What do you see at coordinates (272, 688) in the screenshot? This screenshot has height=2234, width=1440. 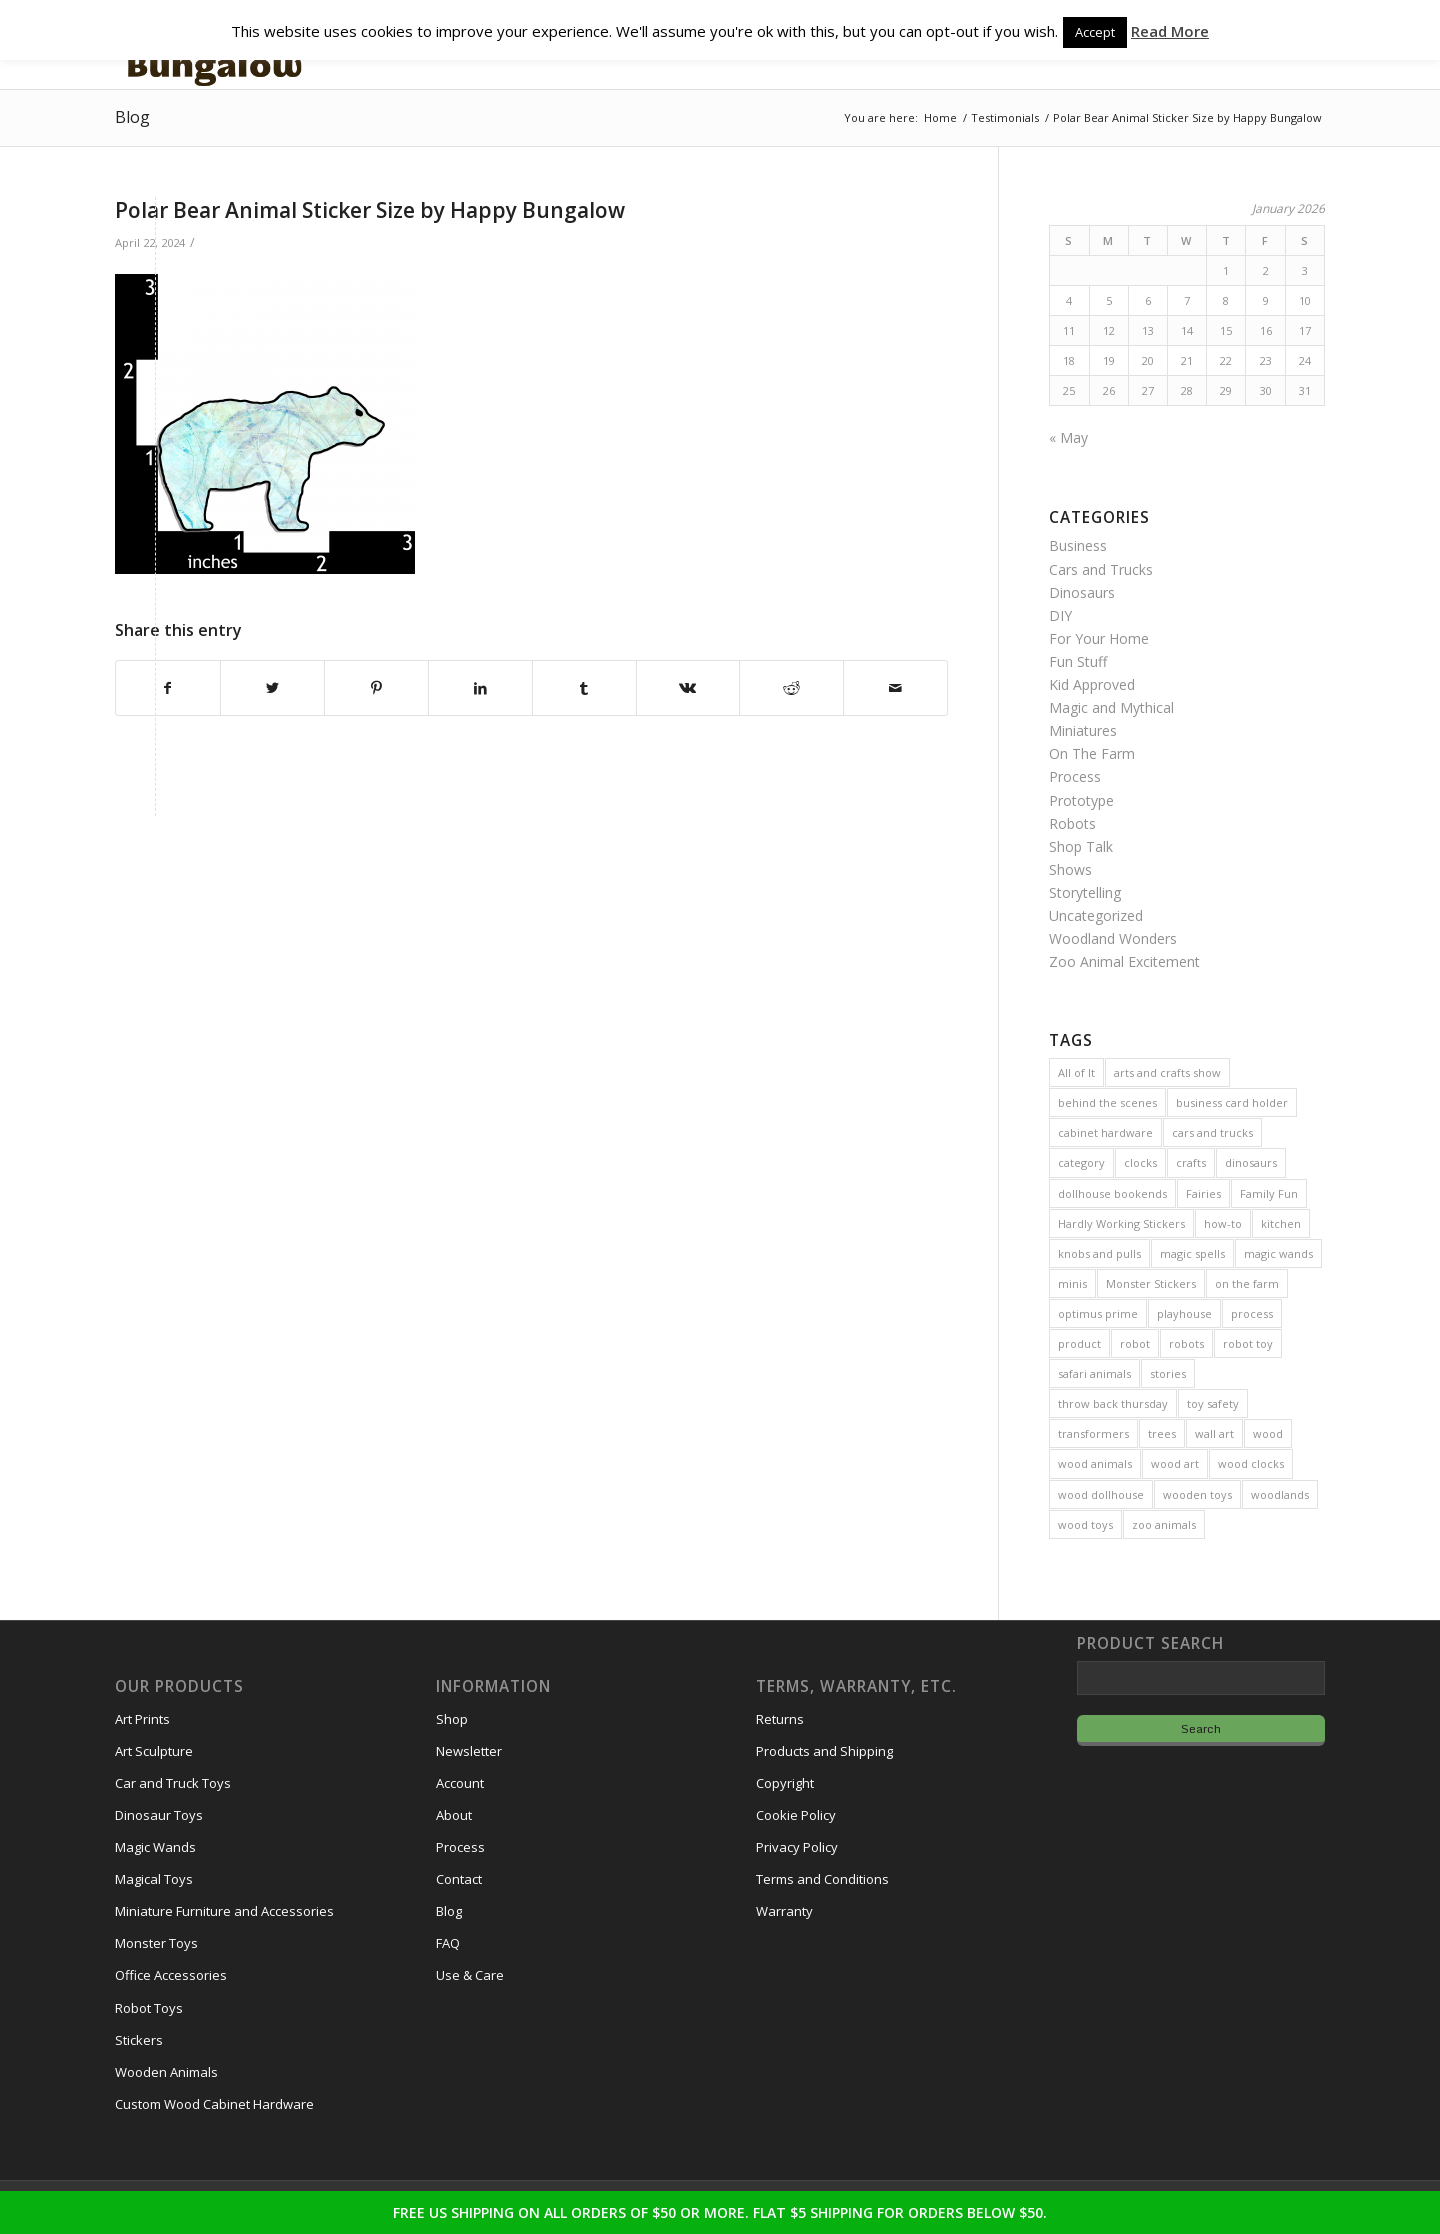 I see `[Share on Twitter]` at bounding box center [272, 688].